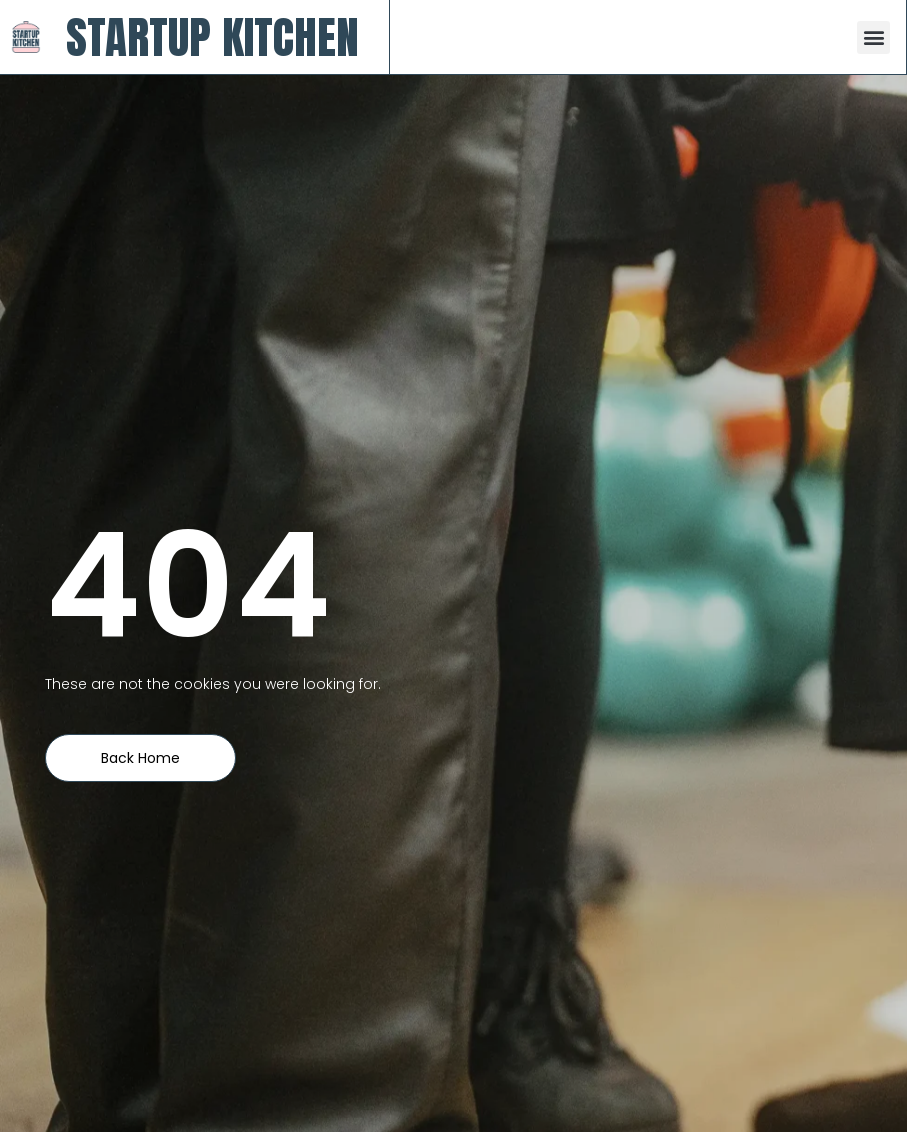 Image resolution: width=907 pixels, height=1132 pixels. What do you see at coordinates (873, 37) in the screenshot?
I see `[button]` at bounding box center [873, 37].